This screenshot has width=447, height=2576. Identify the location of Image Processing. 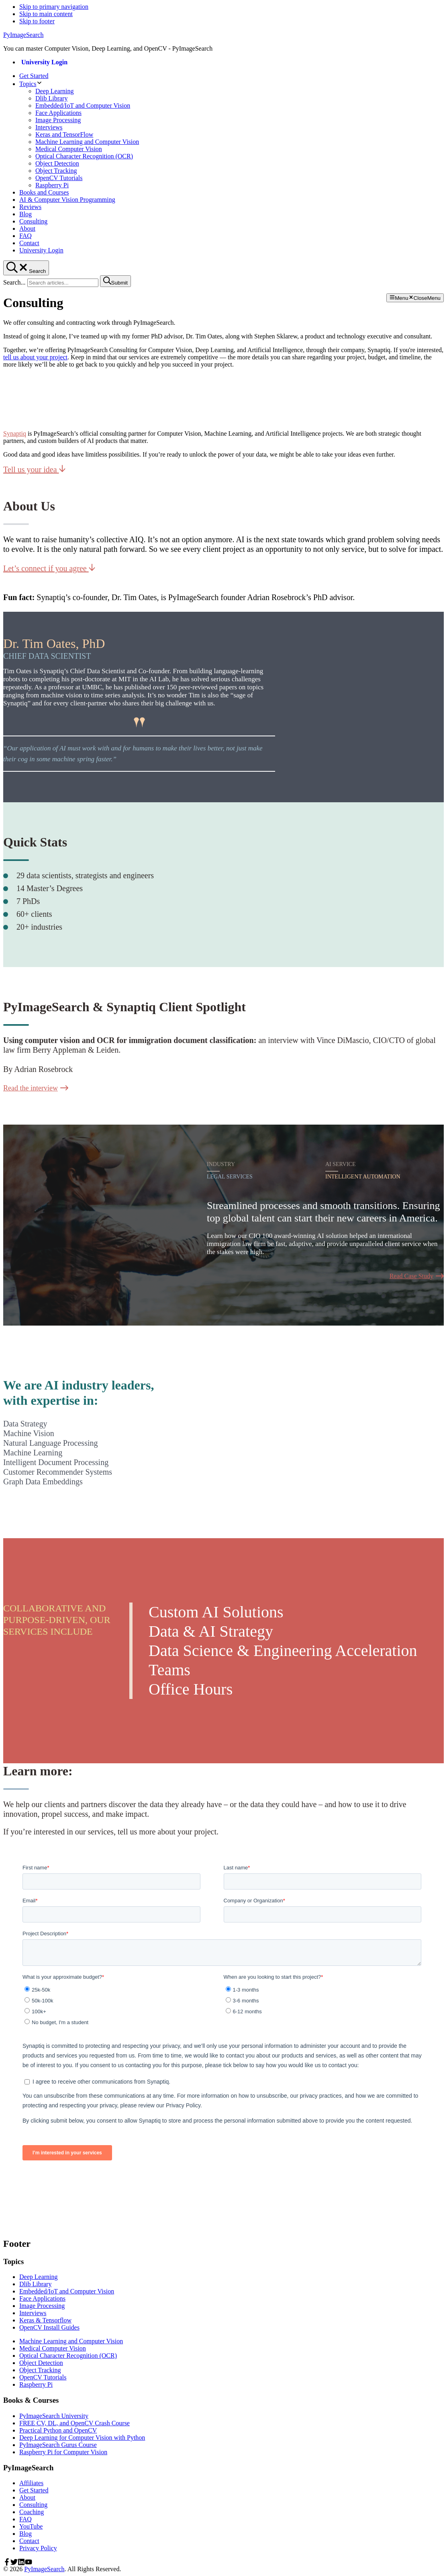
(42, 2305).